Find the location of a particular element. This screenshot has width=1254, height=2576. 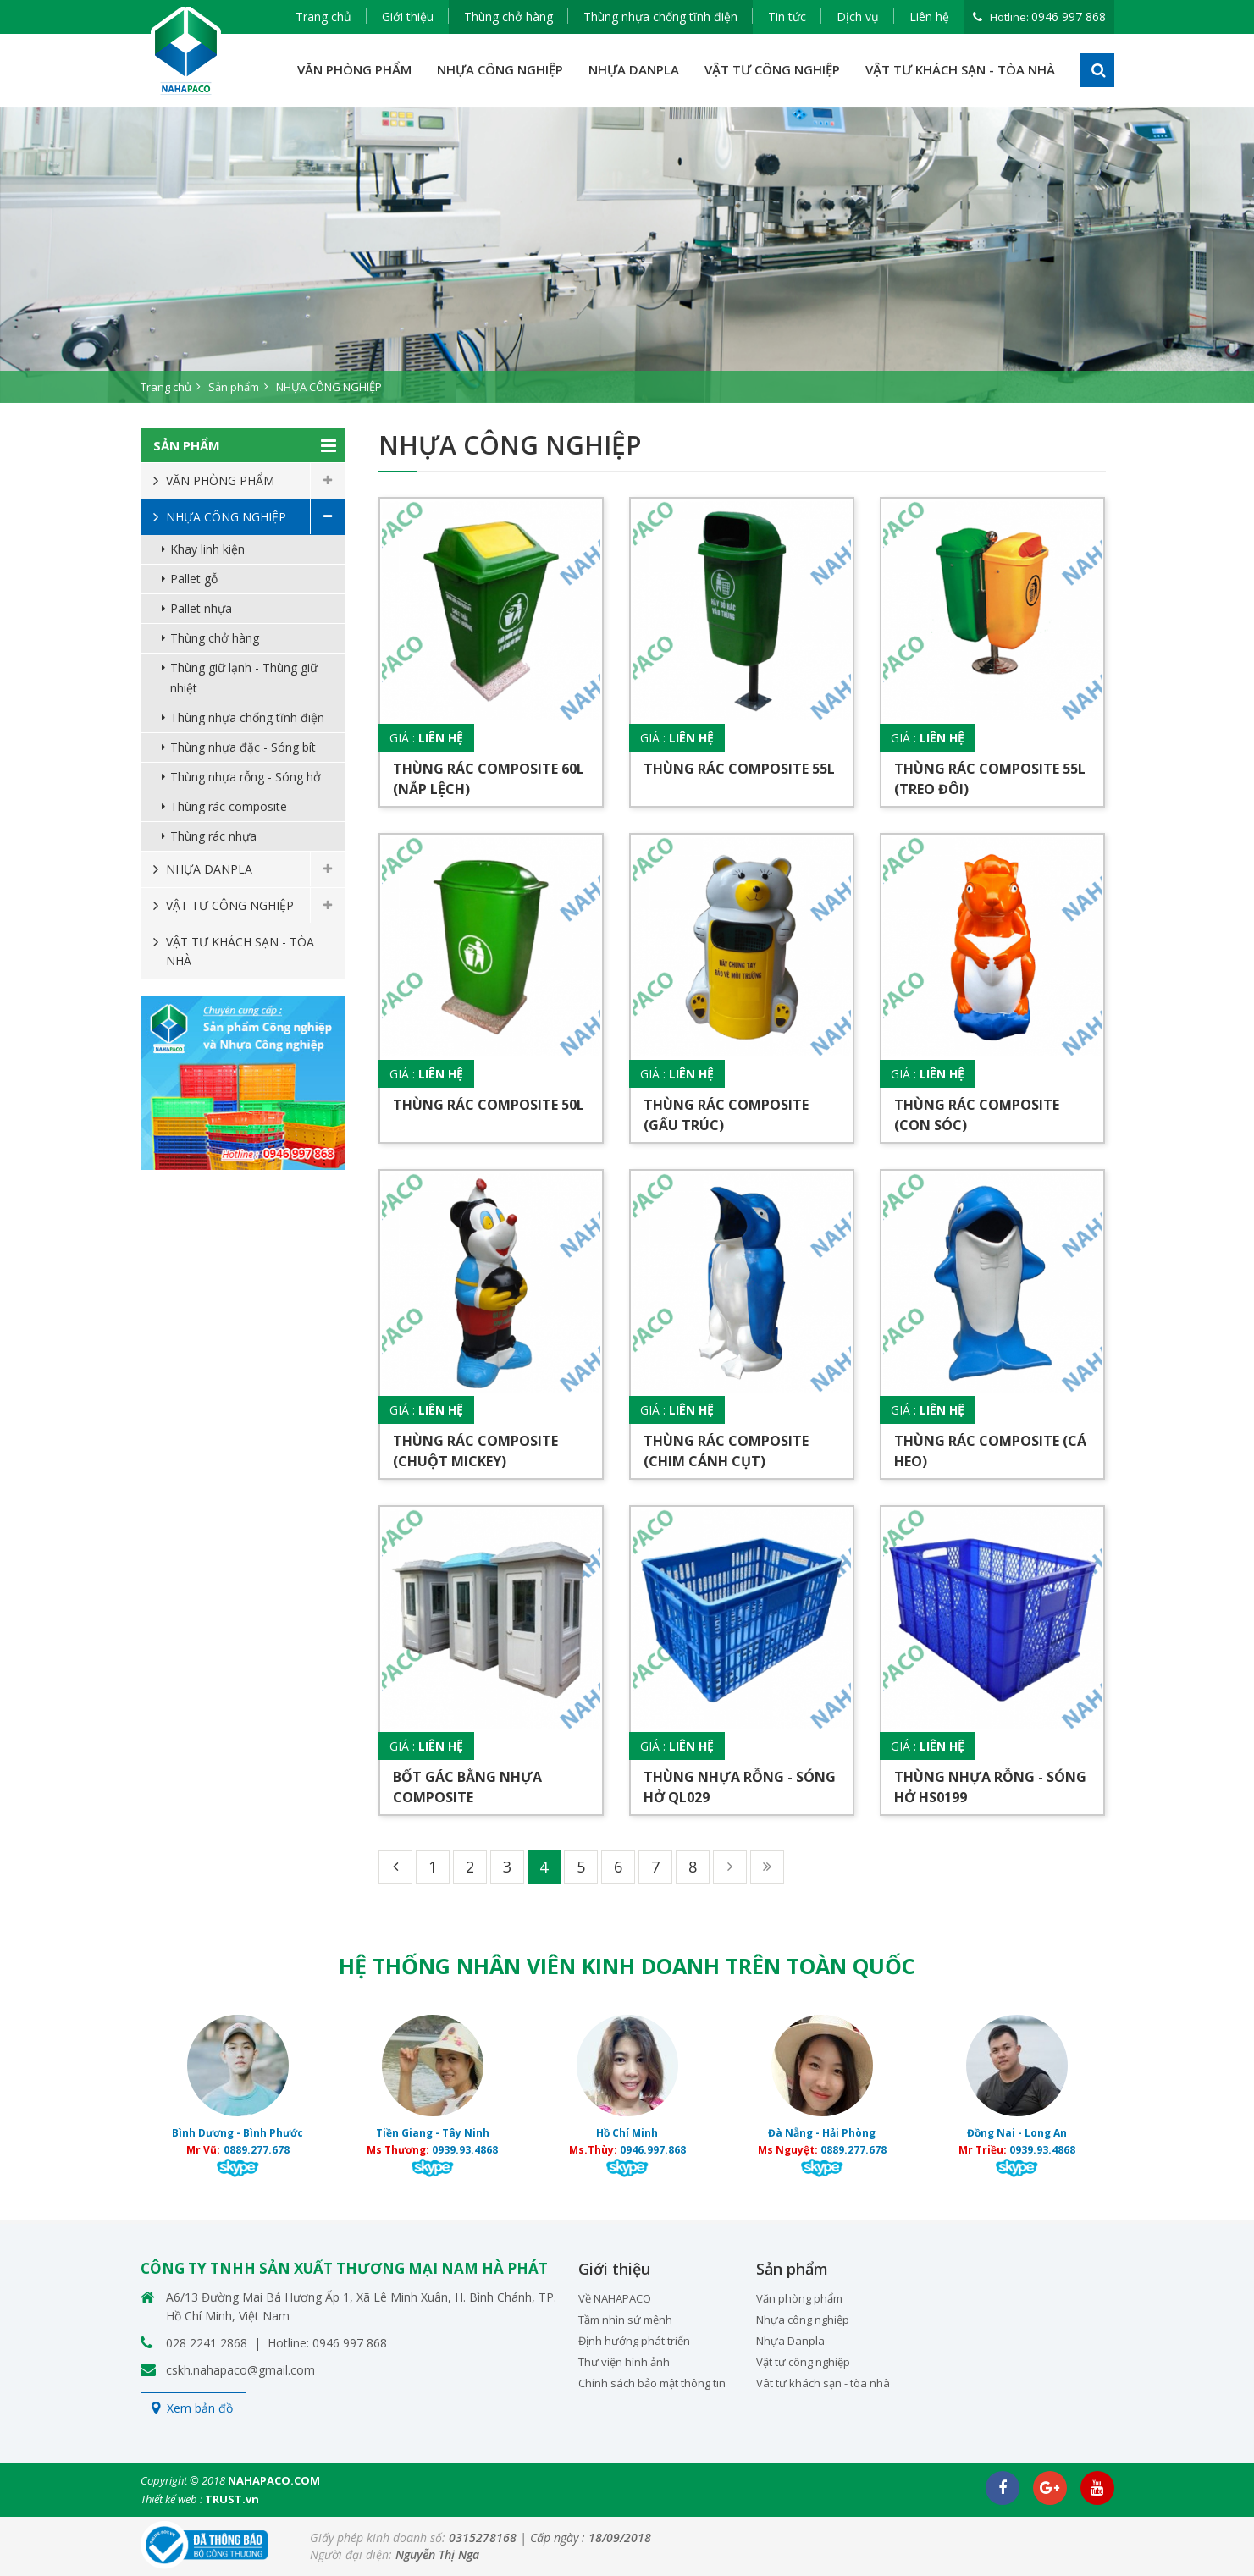

Pallet gỗ is located at coordinates (194, 579).